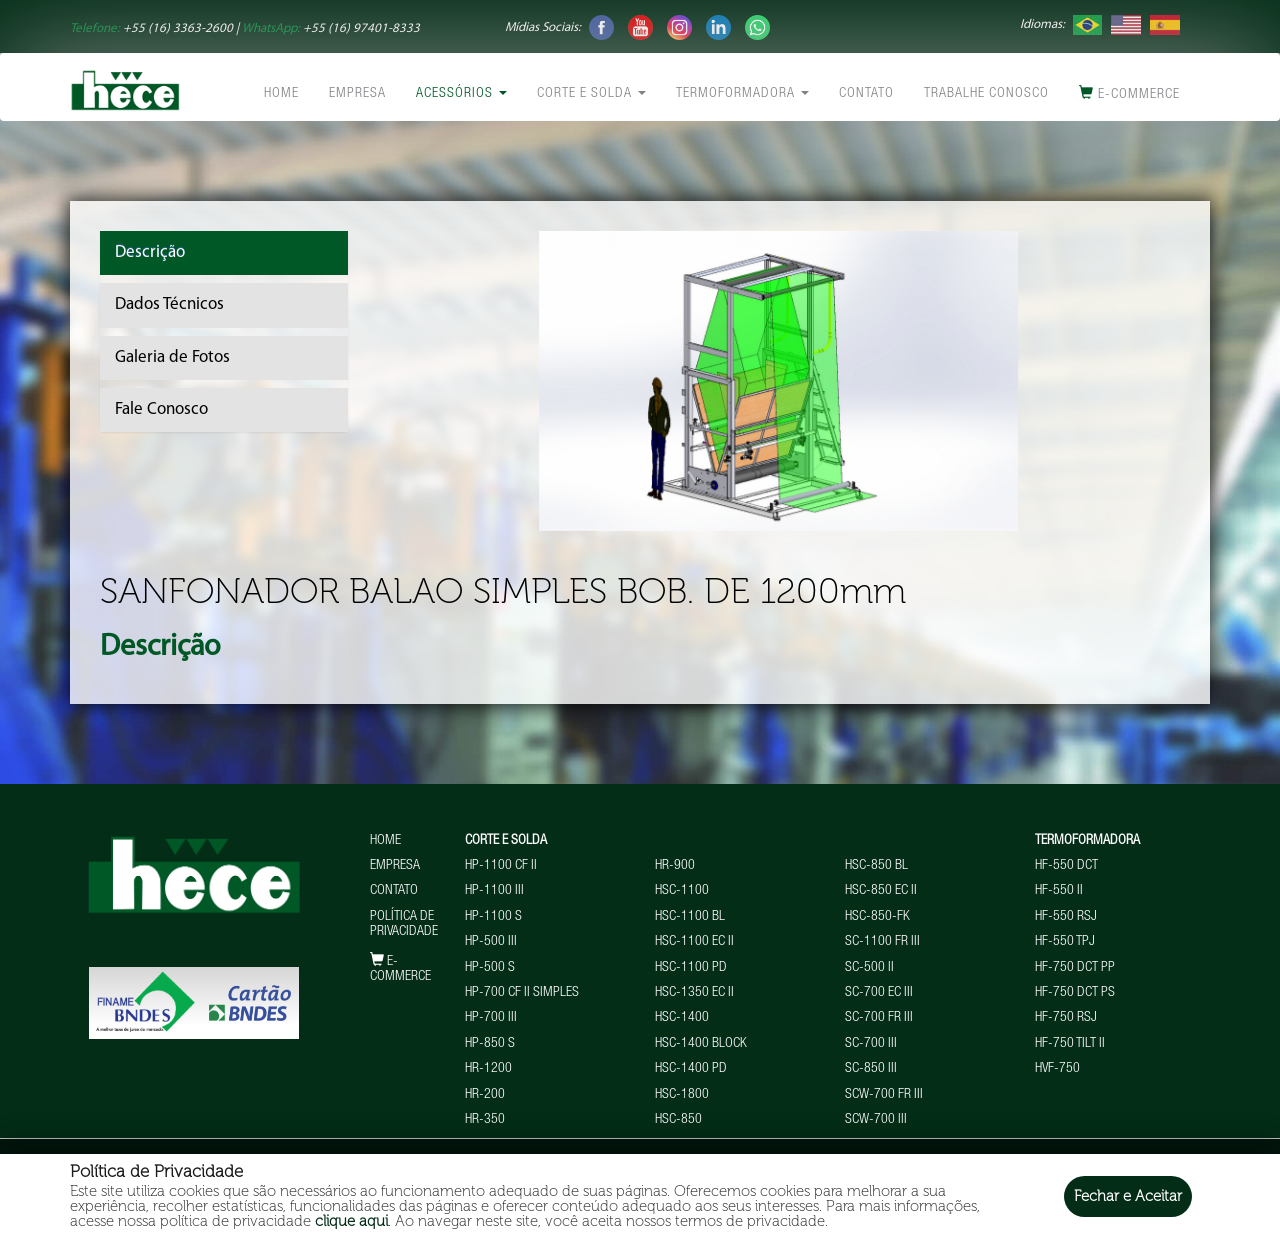 The image size is (1280, 1239). I want to click on Termoformadora, so click(742, 94).